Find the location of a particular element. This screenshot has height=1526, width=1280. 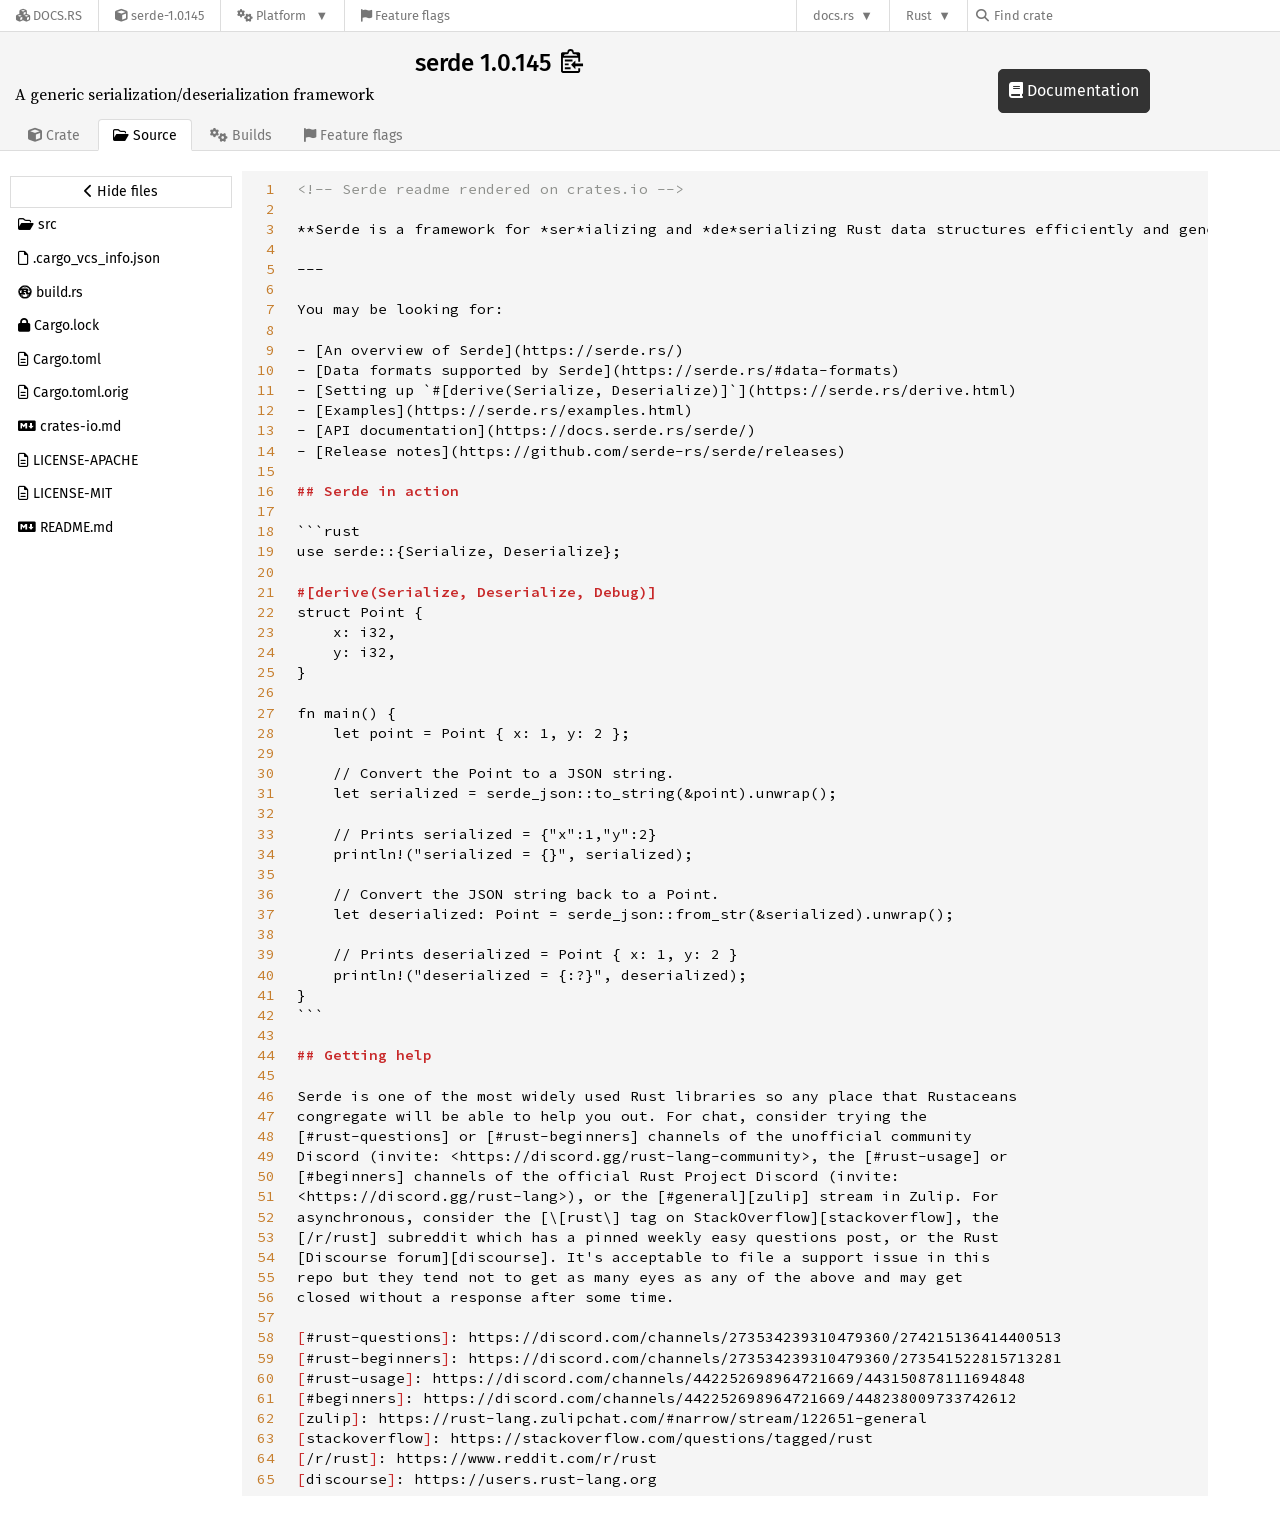

38 is located at coordinates (266, 934).